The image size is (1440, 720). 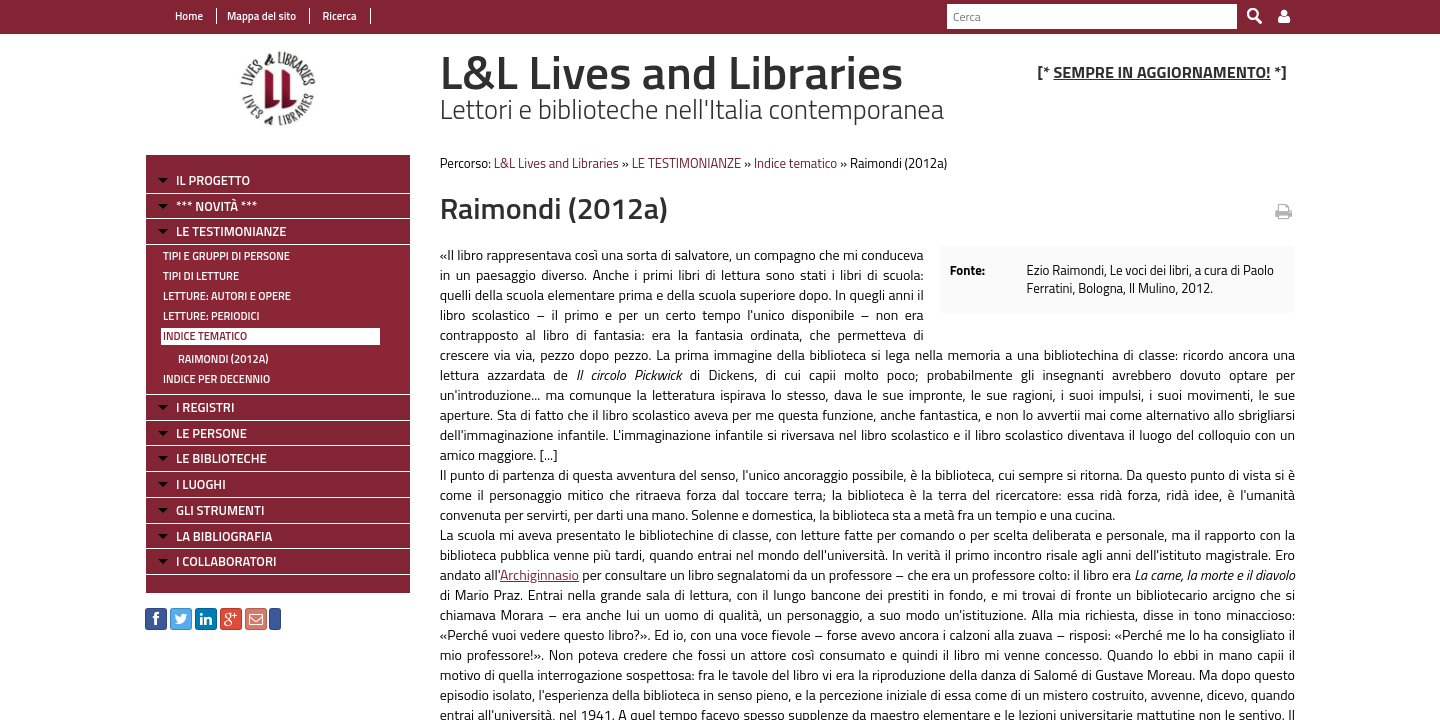 I want to click on Mappa del sito, so click(x=261, y=16).